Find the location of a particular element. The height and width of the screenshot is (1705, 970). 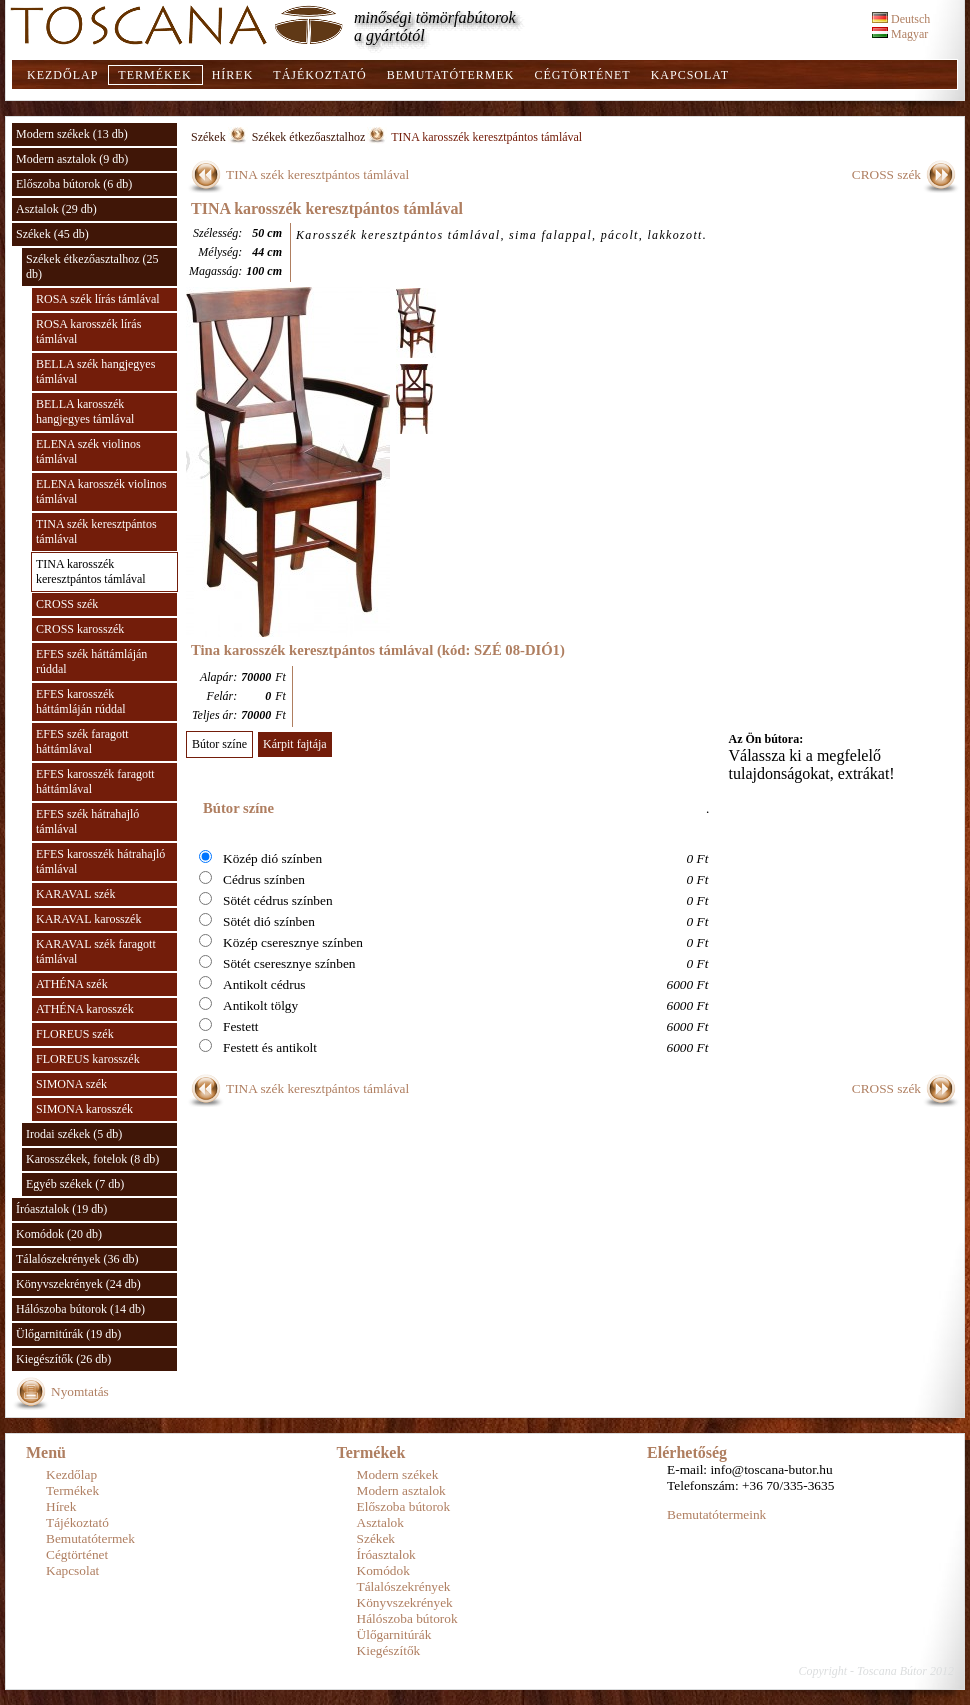

Ülőgarnitúrák is located at coordinates (394, 1634).